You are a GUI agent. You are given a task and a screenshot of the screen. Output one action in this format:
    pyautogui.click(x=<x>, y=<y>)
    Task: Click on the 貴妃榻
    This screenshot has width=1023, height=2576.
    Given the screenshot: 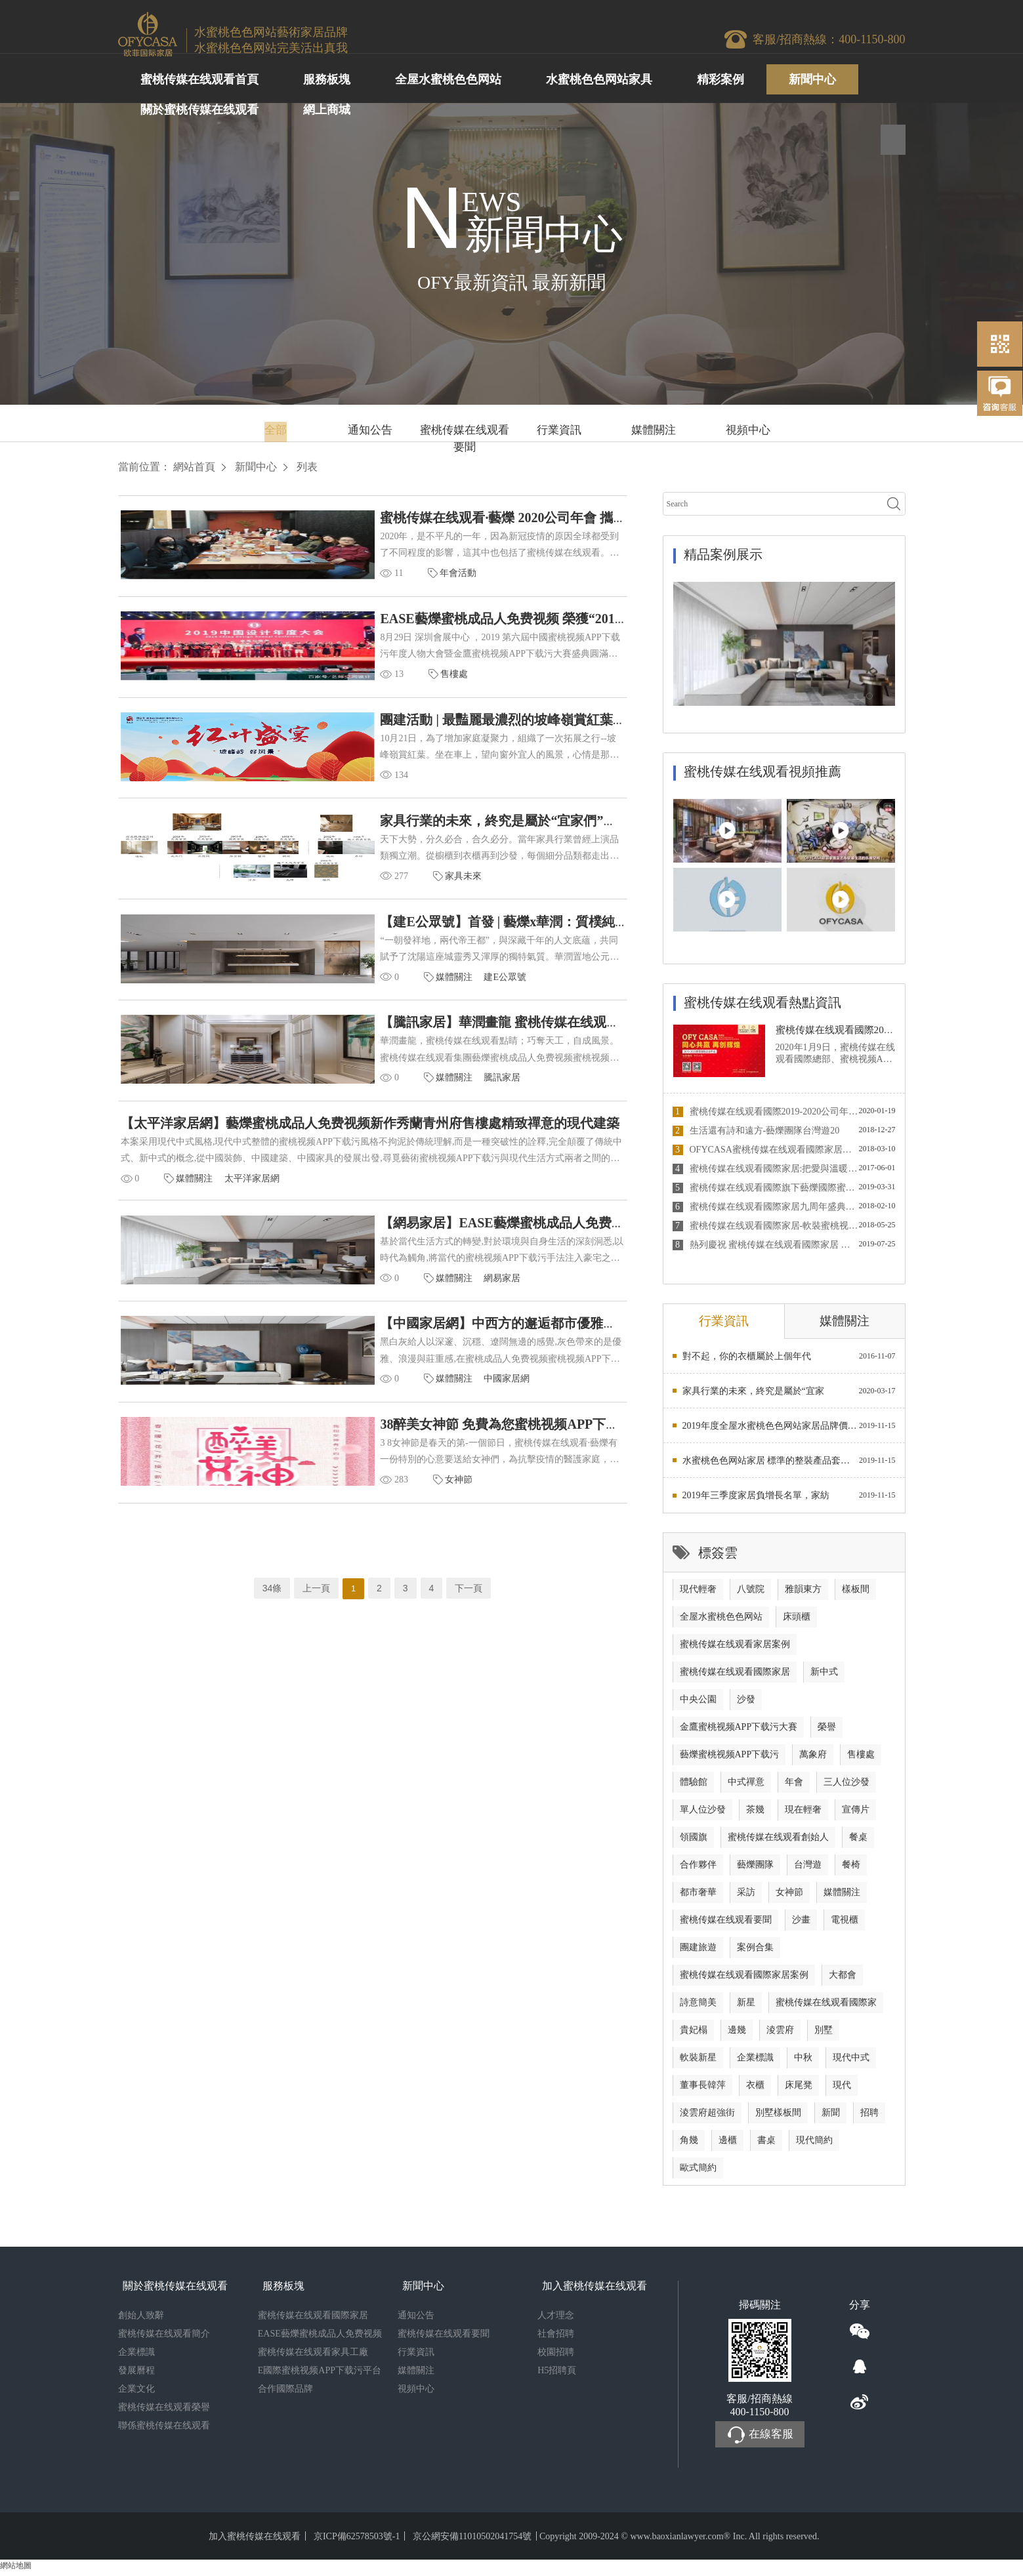 What is the action you would take?
    pyautogui.click(x=693, y=2034)
    